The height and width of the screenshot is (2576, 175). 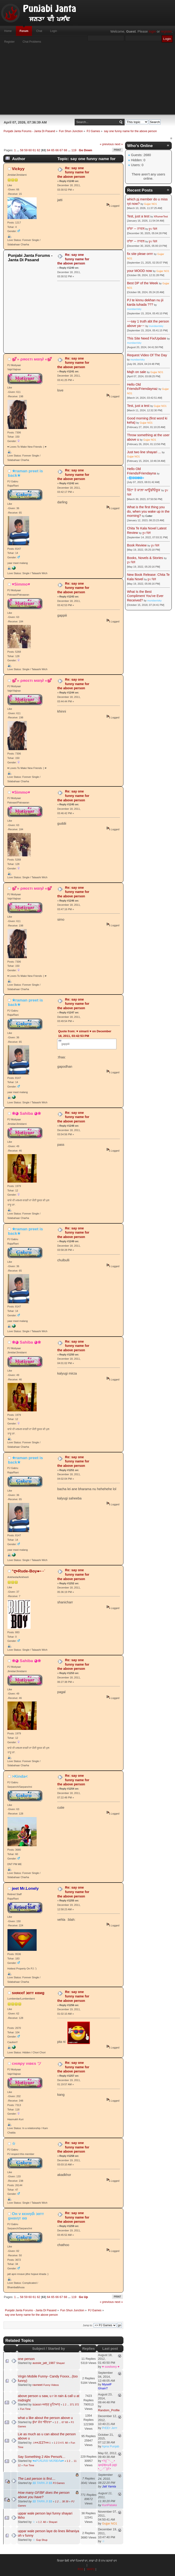 What do you see at coordinates (42, 2457) in the screenshot?
I see `Say Something 2 Abv PersoN…` at bounding box center [42, 2457].